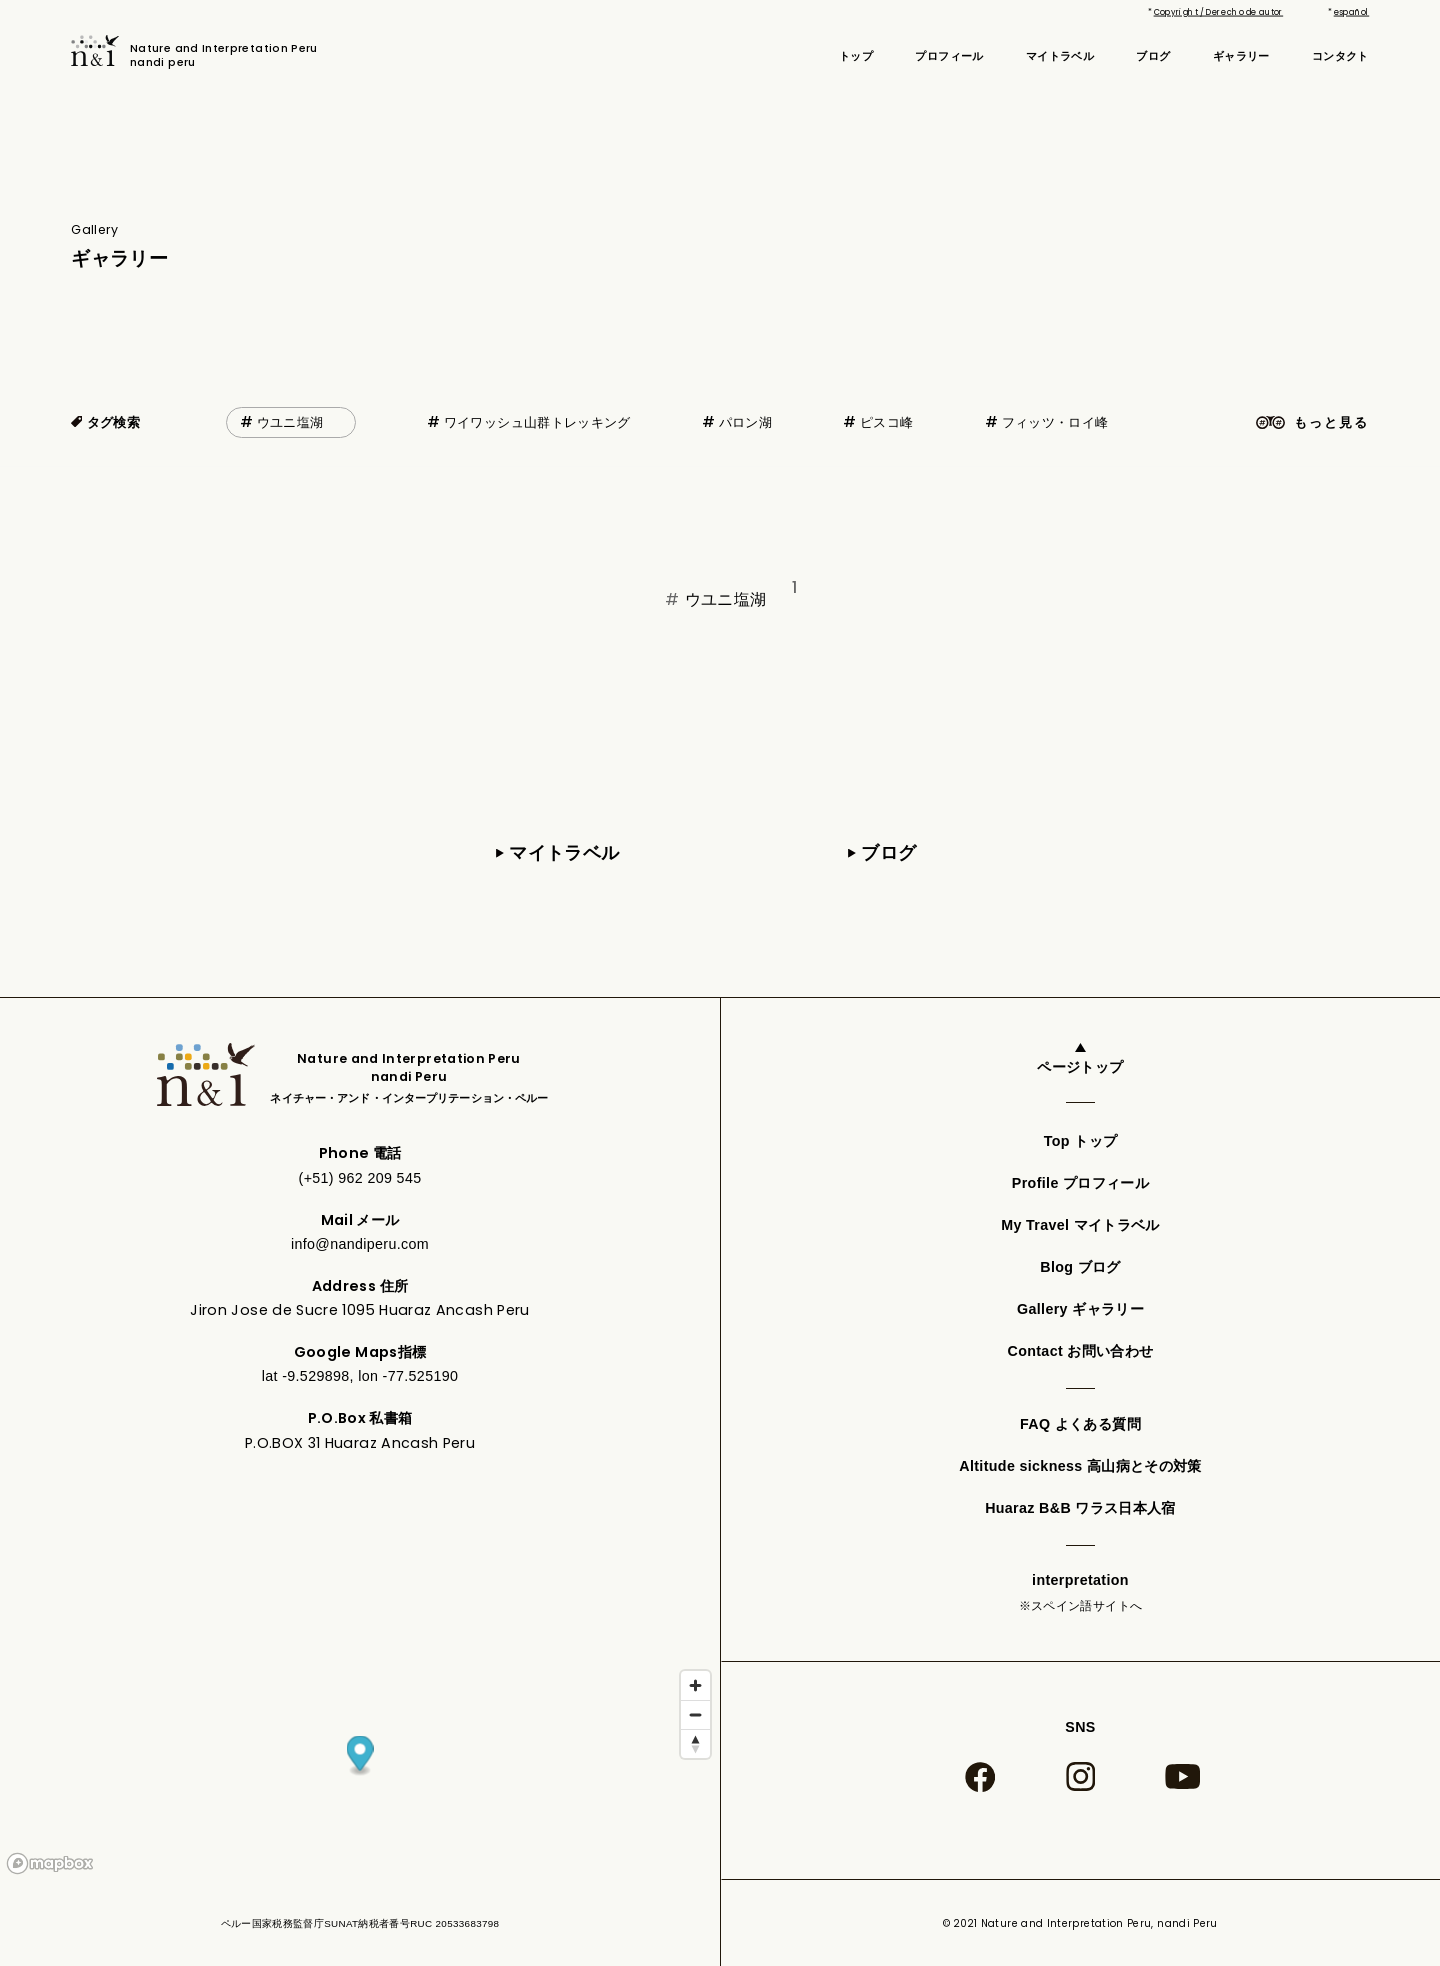 The image size is (1440, 1966). I want to click on ウユニ塩湖, so click(290, 422).